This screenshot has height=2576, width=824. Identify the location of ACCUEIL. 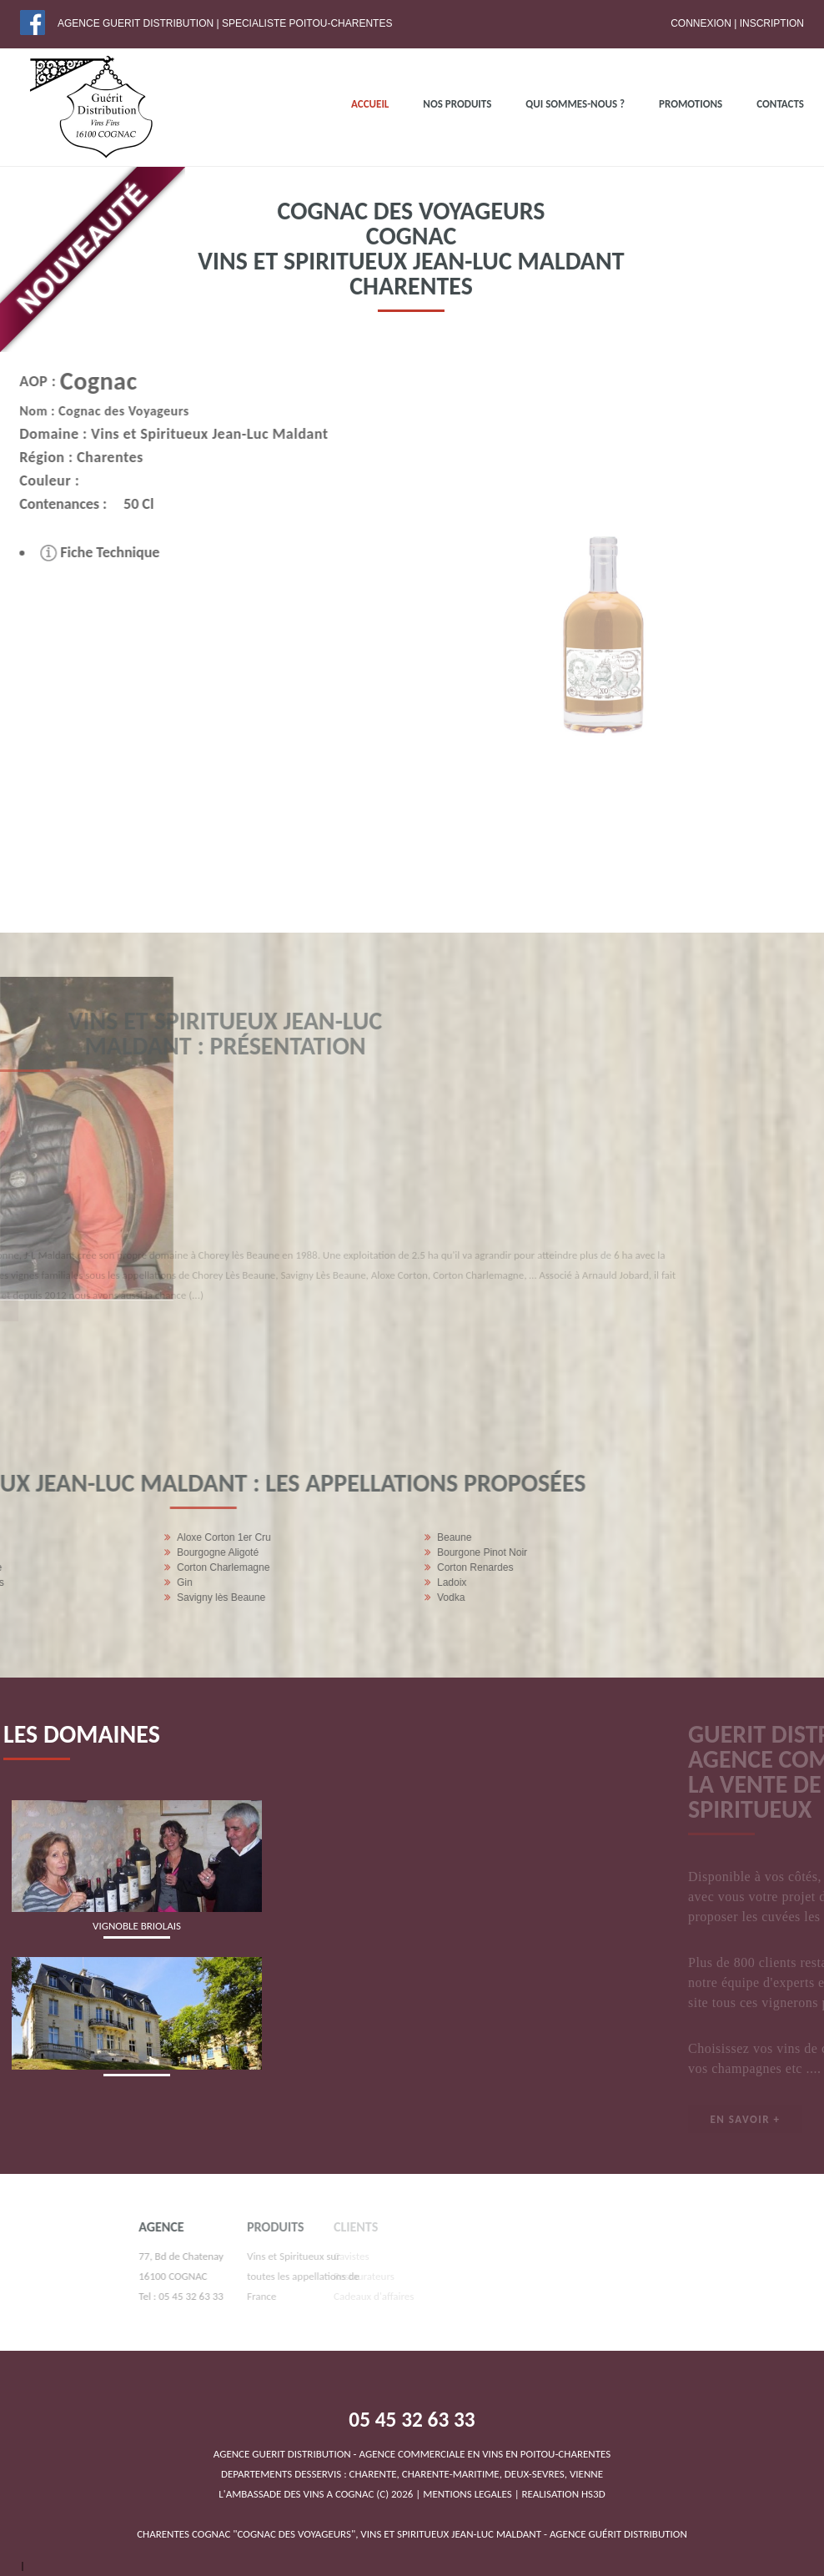
(370, 103).